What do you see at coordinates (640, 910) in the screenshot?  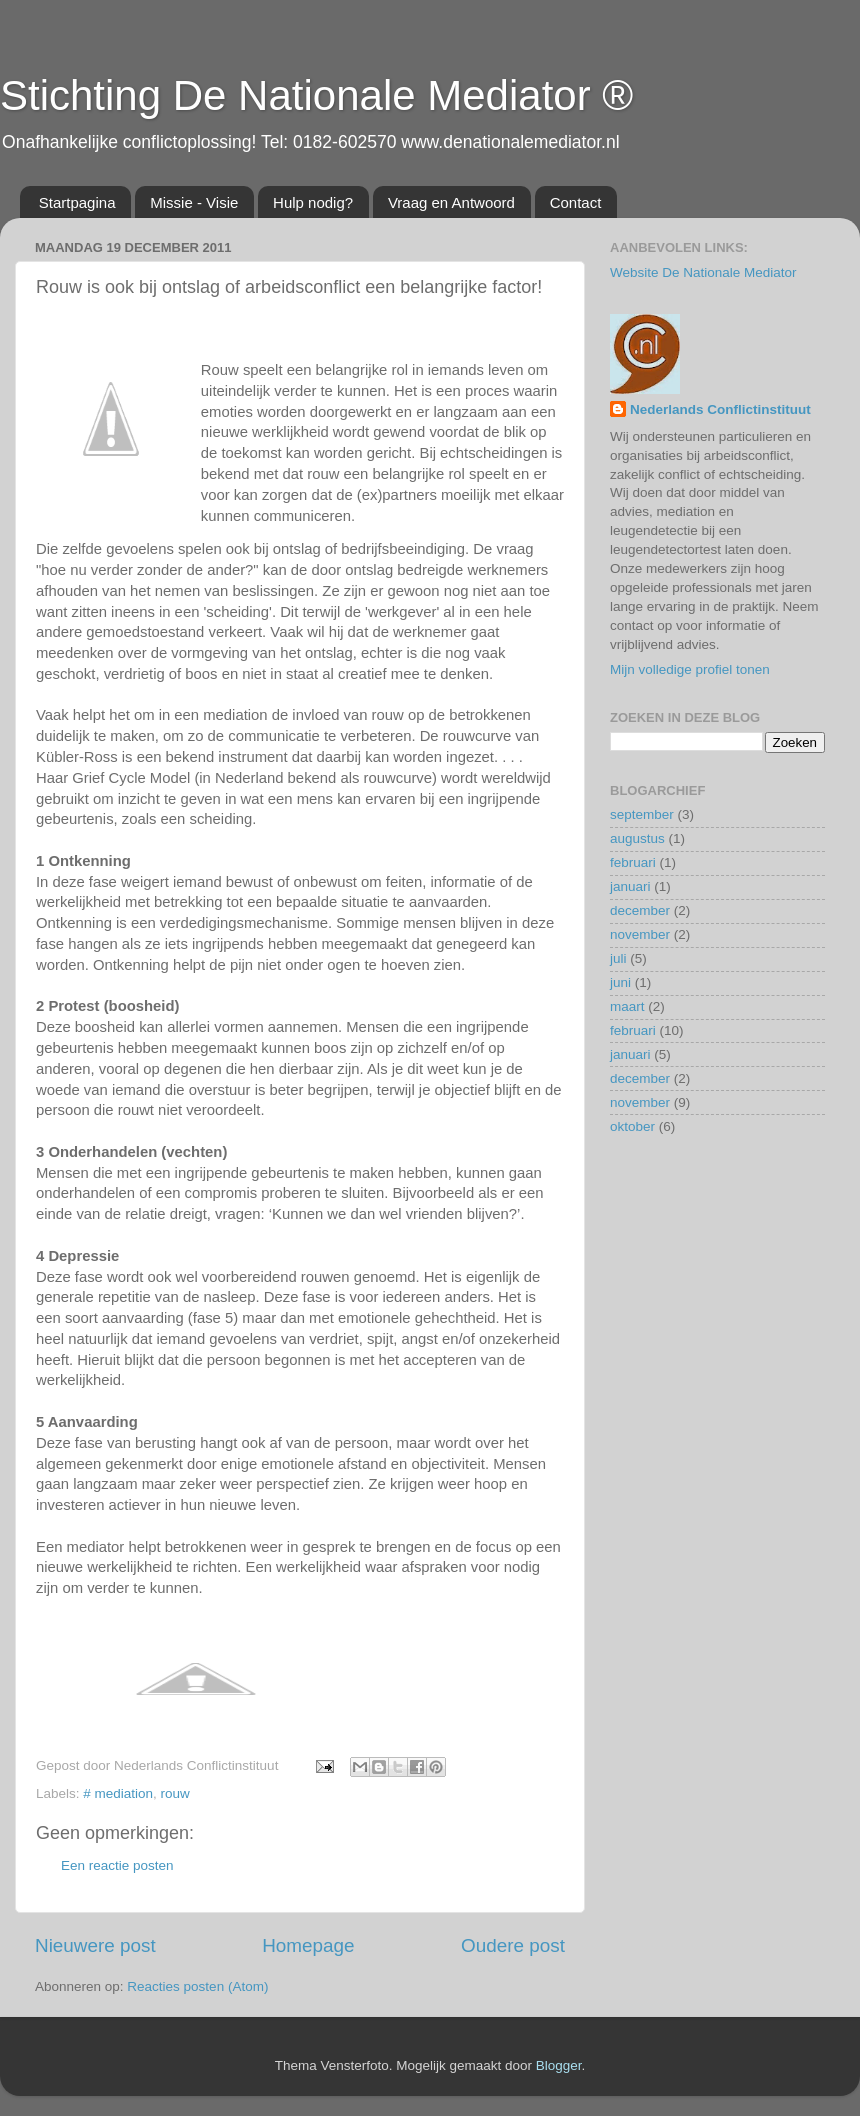 I see `december` at bounding box center [640, 910].